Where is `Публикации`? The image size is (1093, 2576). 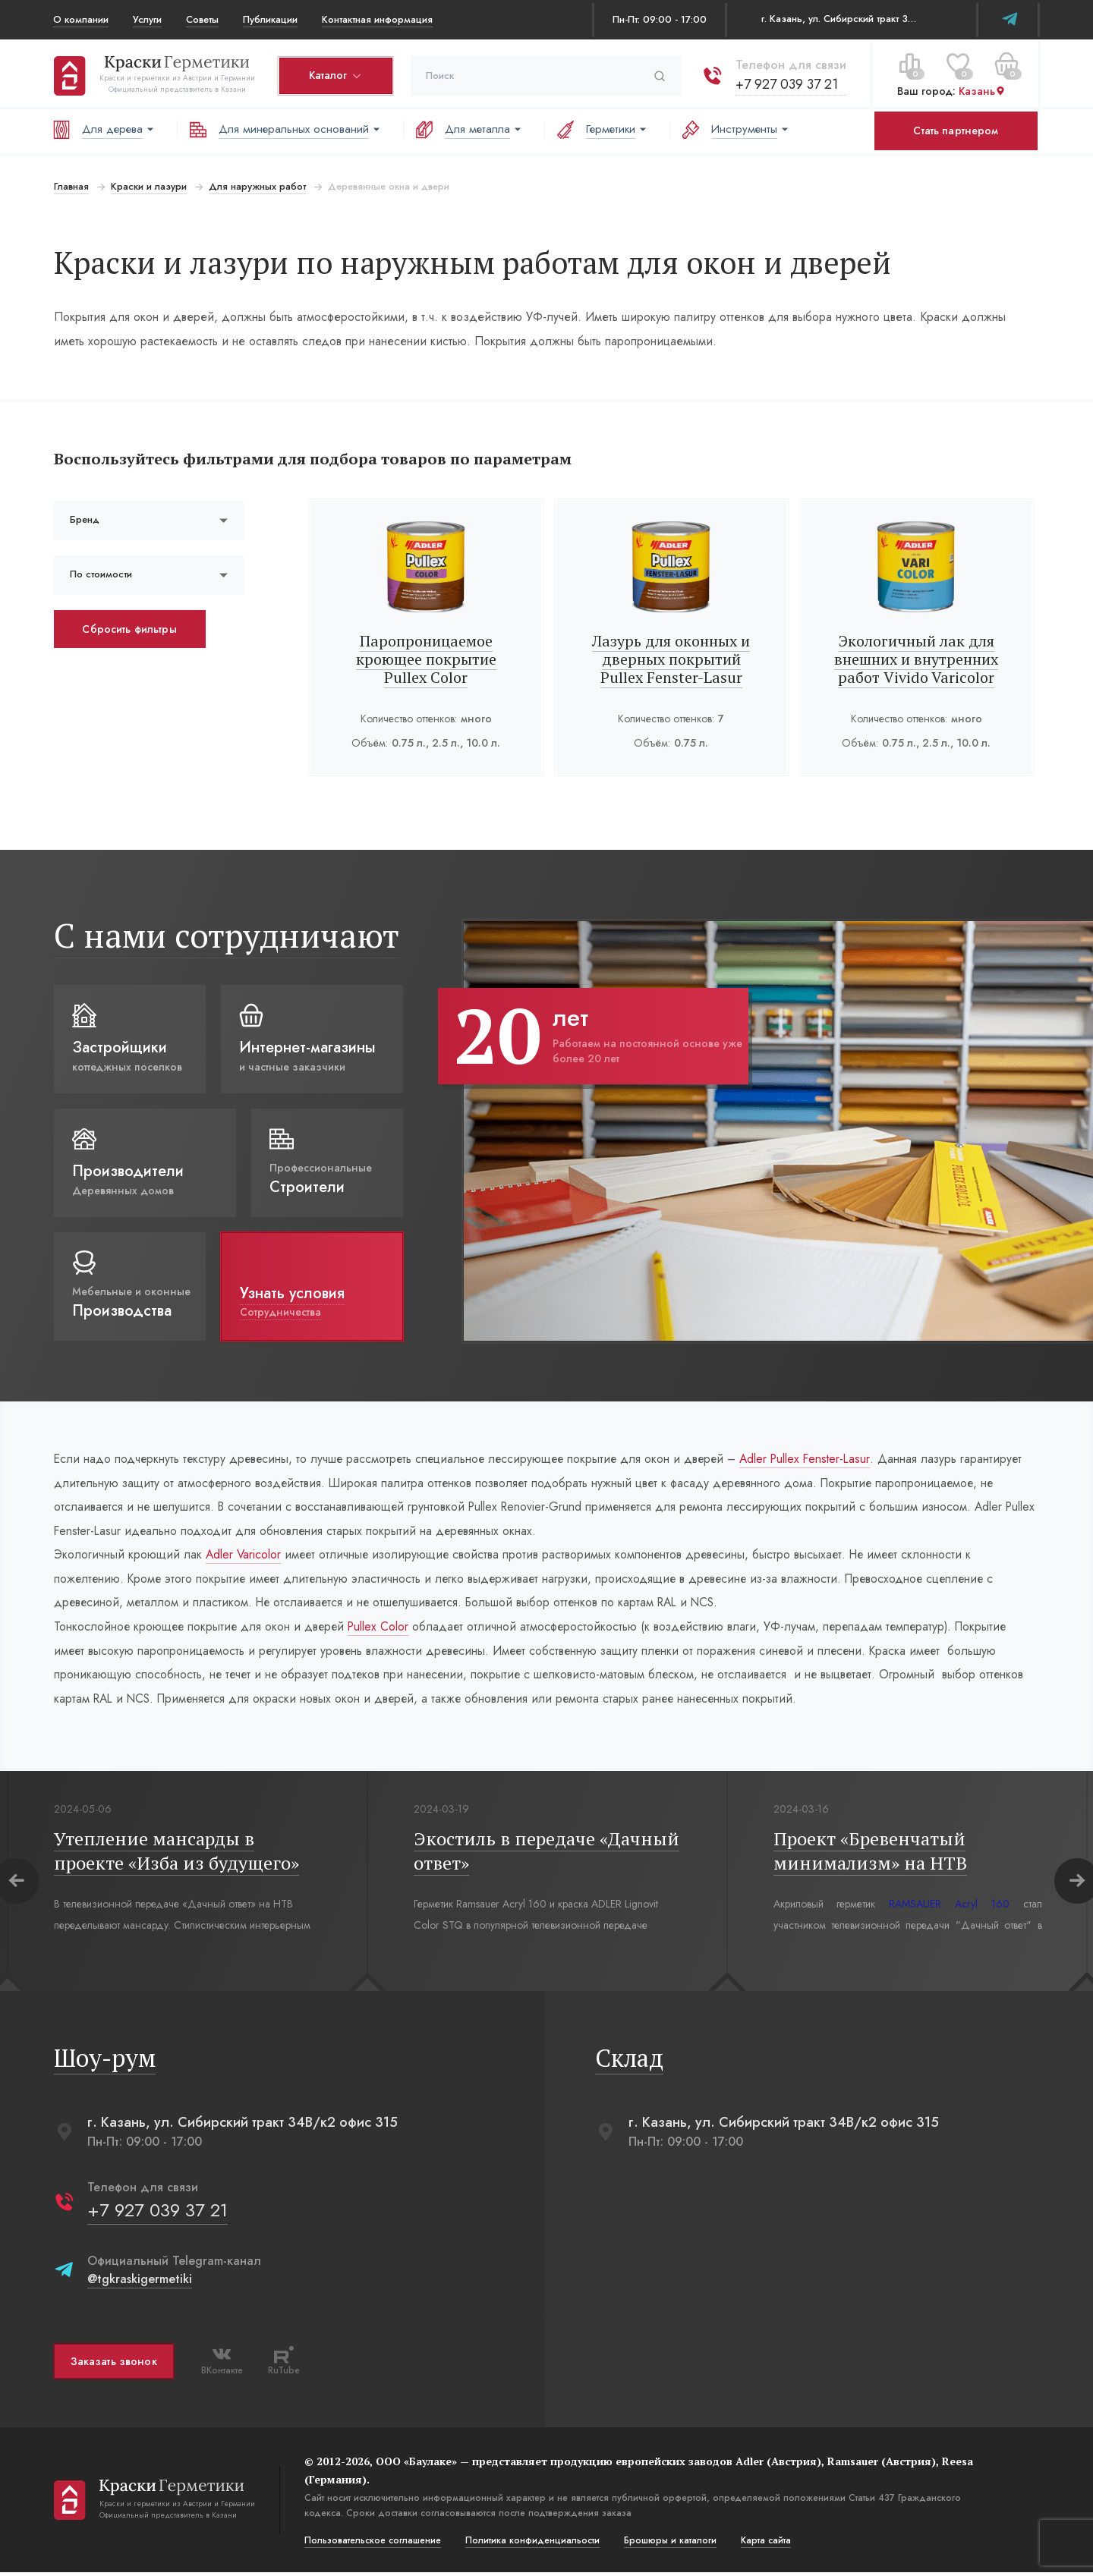
Публикации is located at coordinates (270, 19).